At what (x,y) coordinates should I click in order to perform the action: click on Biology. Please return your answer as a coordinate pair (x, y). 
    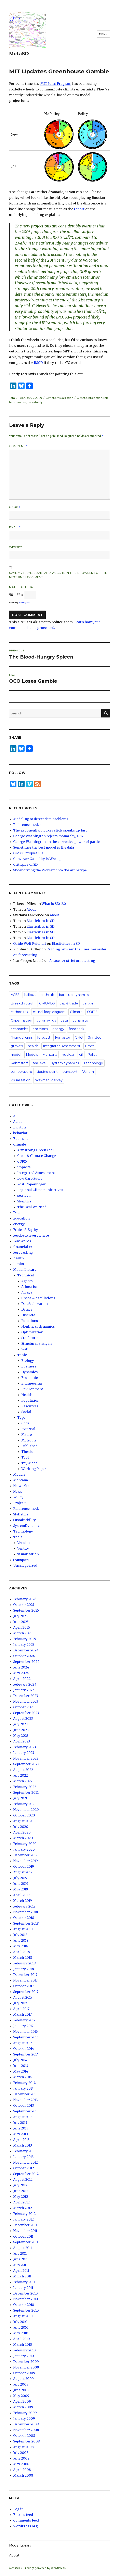
    Looking at the image, I should click on (27, 1361).